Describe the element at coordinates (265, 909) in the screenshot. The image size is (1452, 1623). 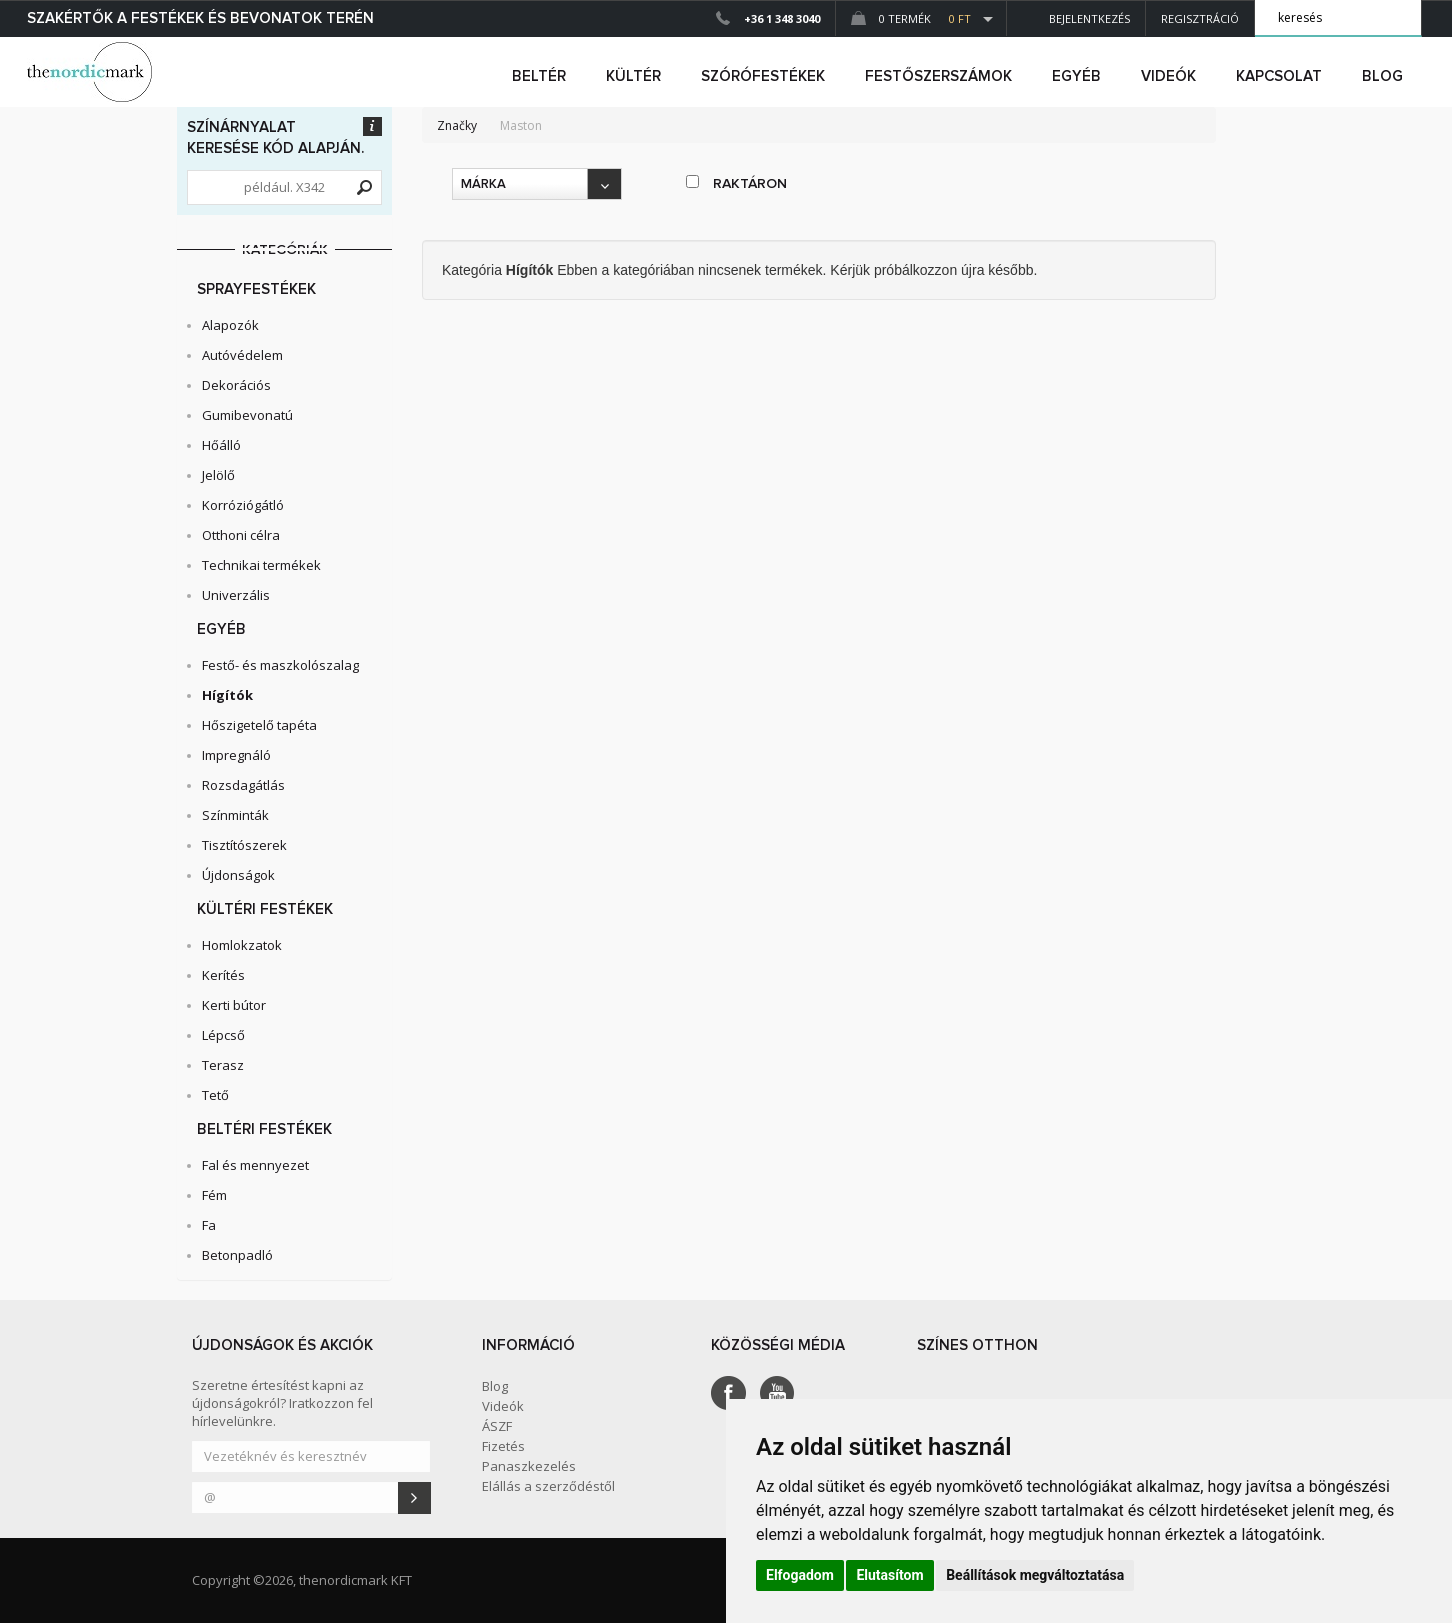
I see `Kültéri festékek` at that location.